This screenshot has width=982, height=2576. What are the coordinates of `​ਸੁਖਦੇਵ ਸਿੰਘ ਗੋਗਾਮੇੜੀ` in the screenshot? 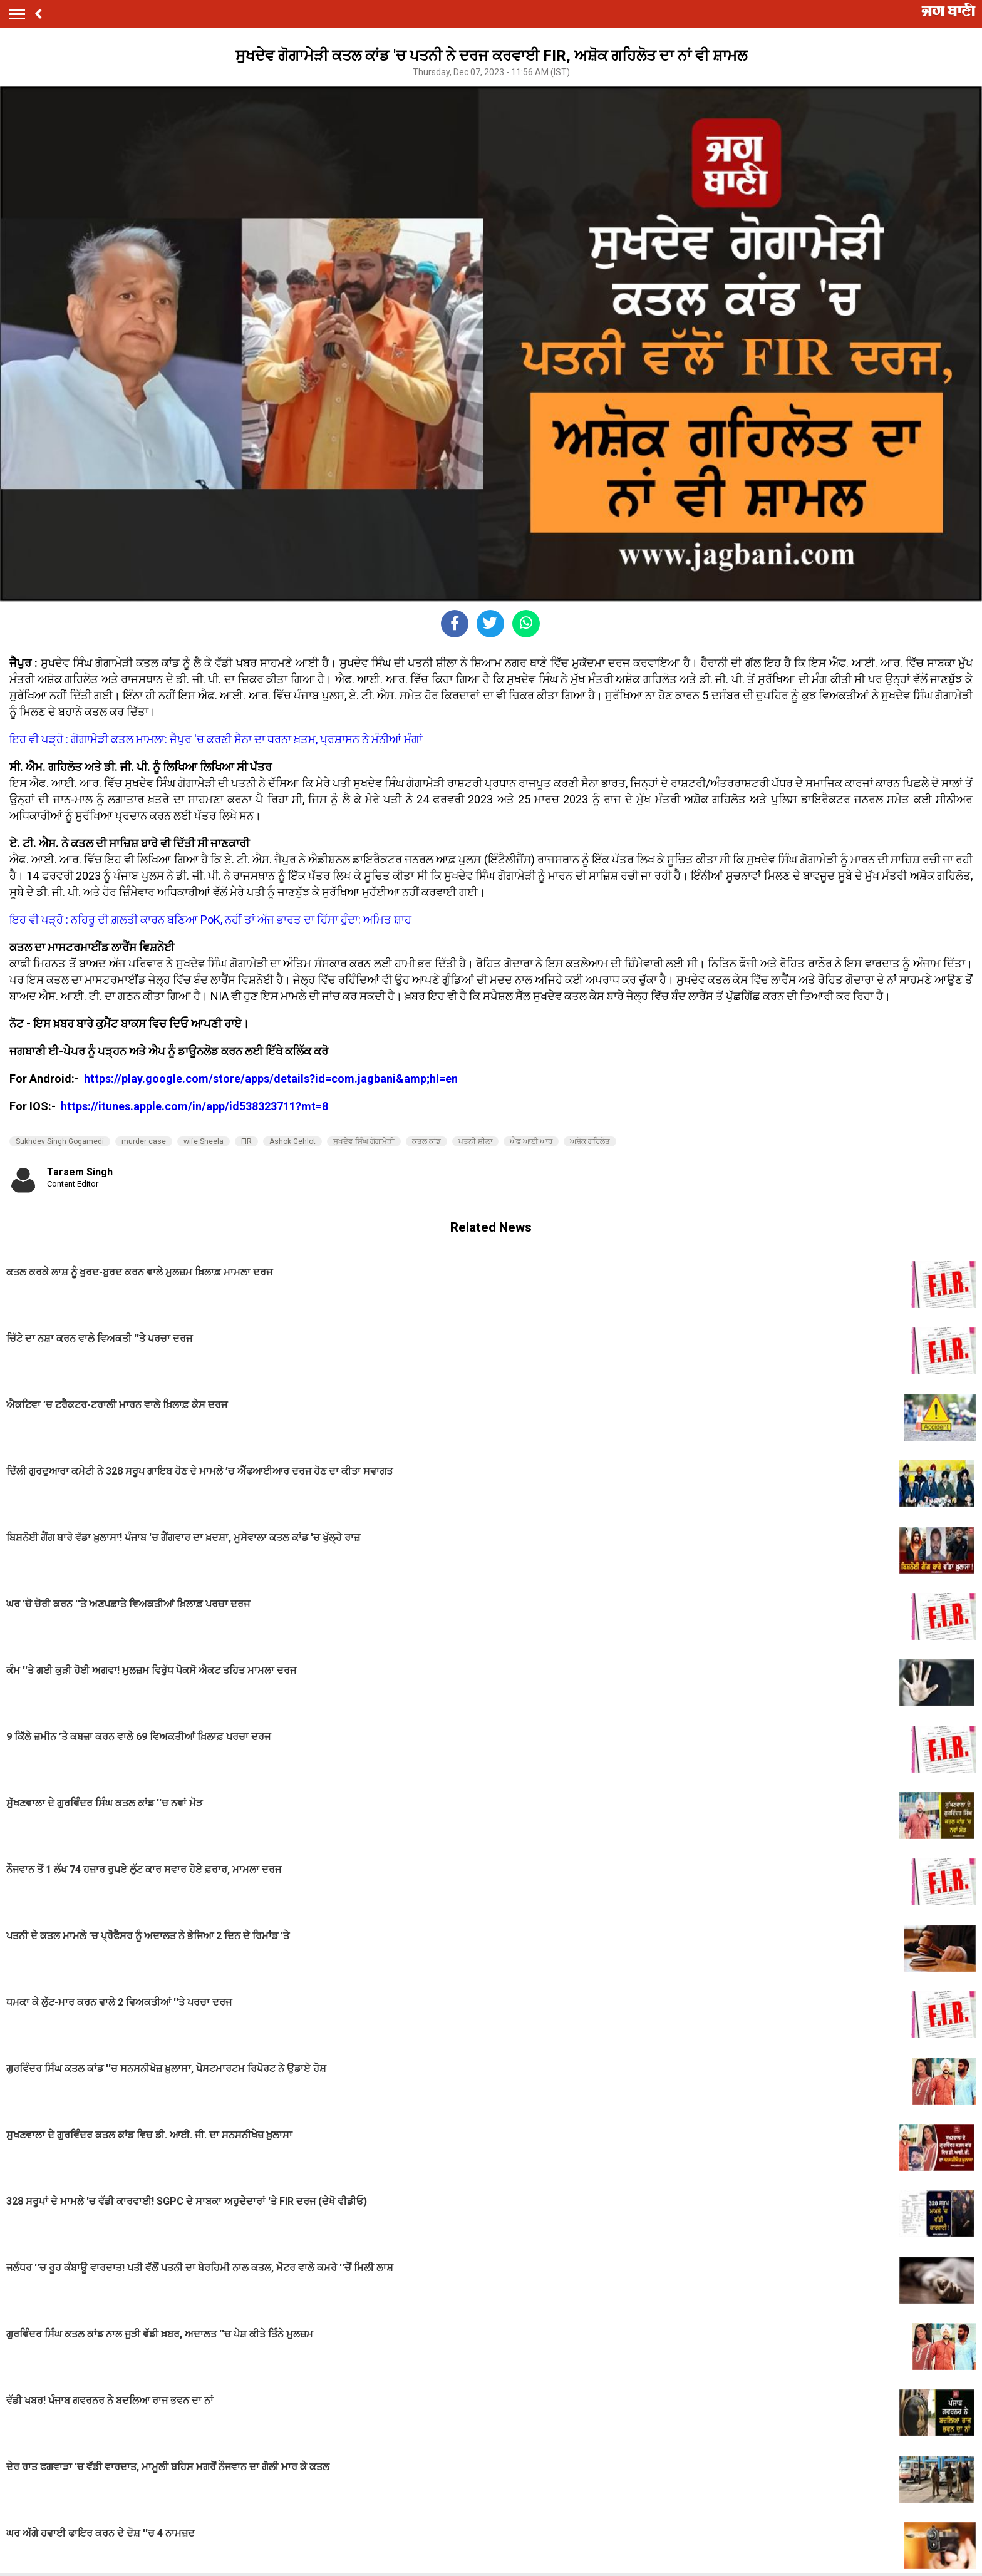 It's located at (364, 1141).